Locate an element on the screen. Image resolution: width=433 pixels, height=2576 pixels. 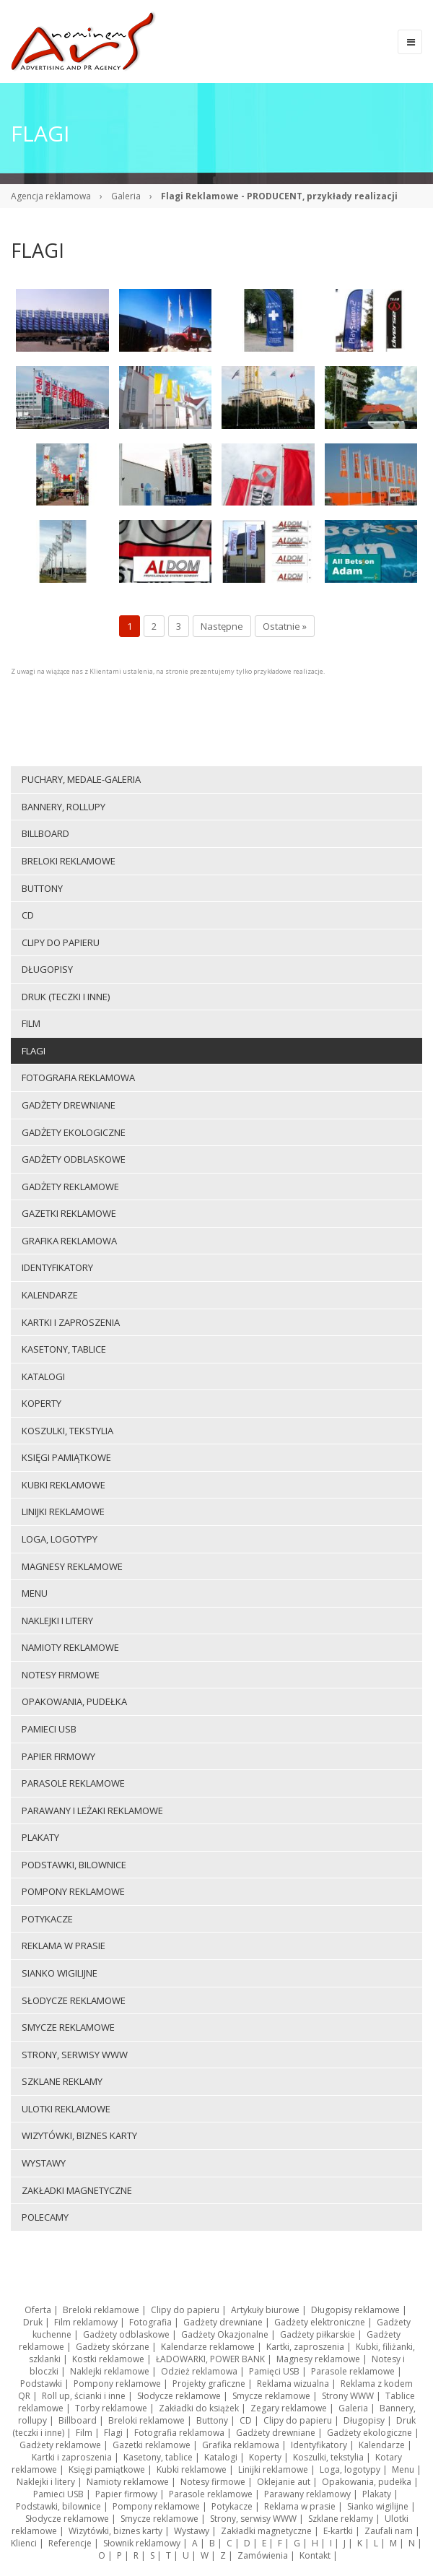
Kartki, zaproszenia is located at coordinates (305, 2347).